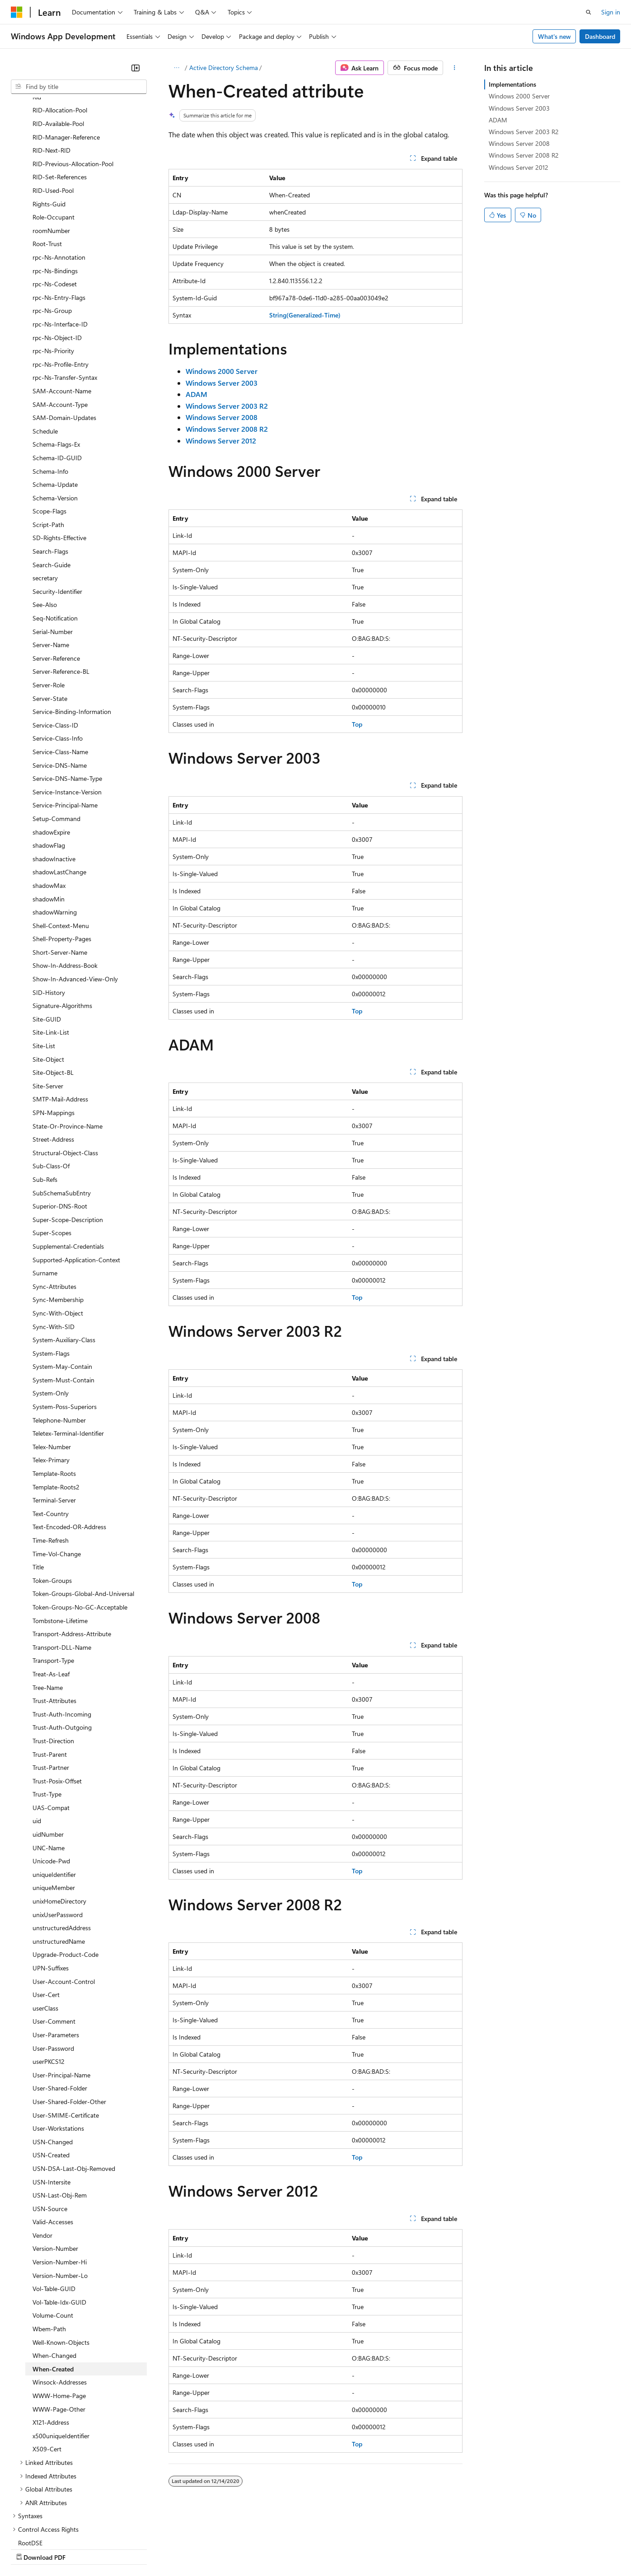  What do you see at coordinates (50, 472) in the screenshot?
I see `Search-Flags [treeitem]` at bounding box center [50, 472].